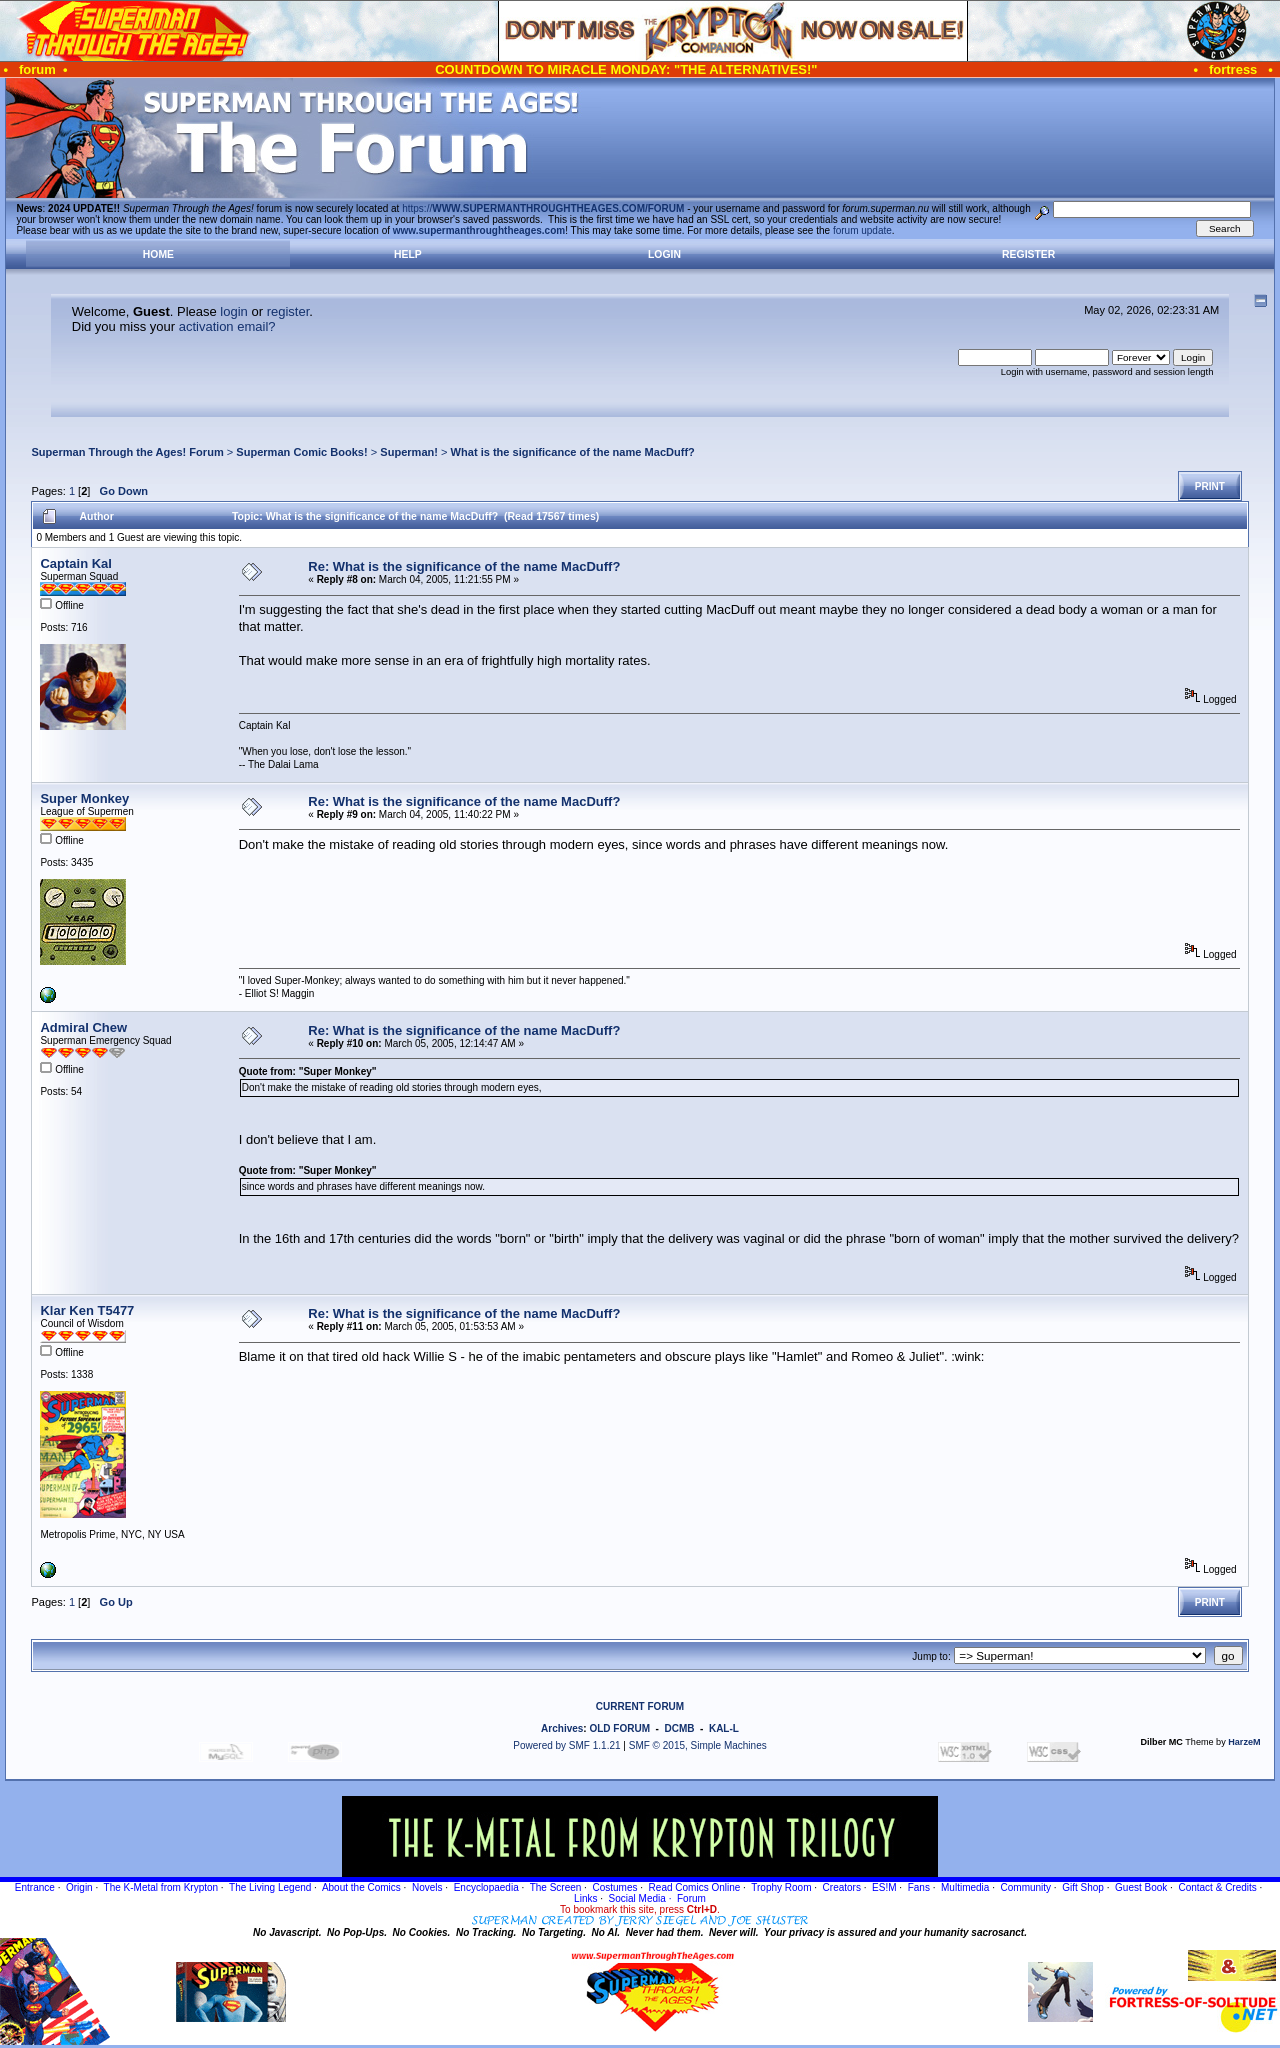 This screenshot has height=2048, width=1280. I want to click on Superman Comic Books!, so click(301, 452).